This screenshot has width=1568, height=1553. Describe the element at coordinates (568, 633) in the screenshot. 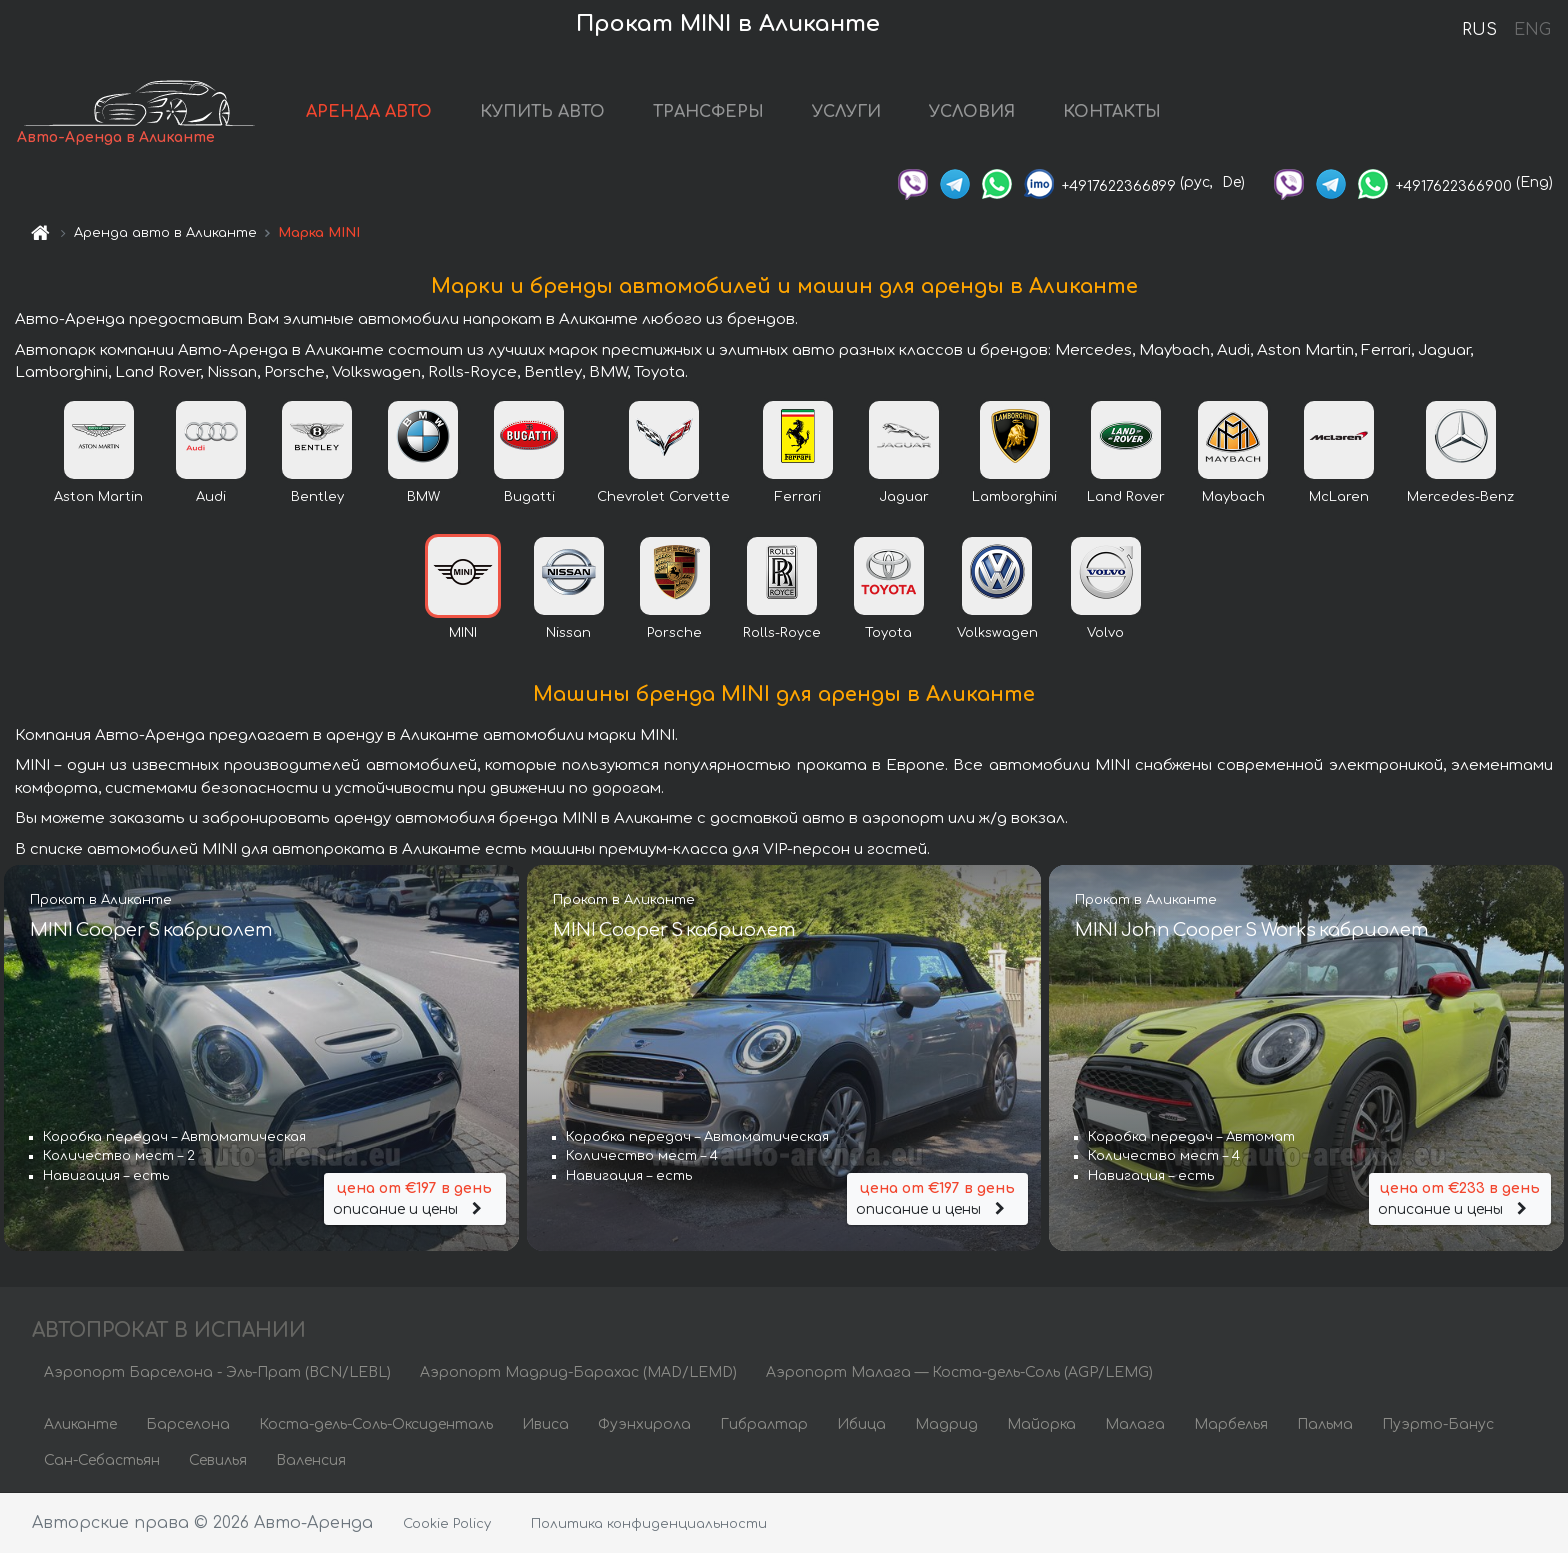

I see `Nissan` at that location.